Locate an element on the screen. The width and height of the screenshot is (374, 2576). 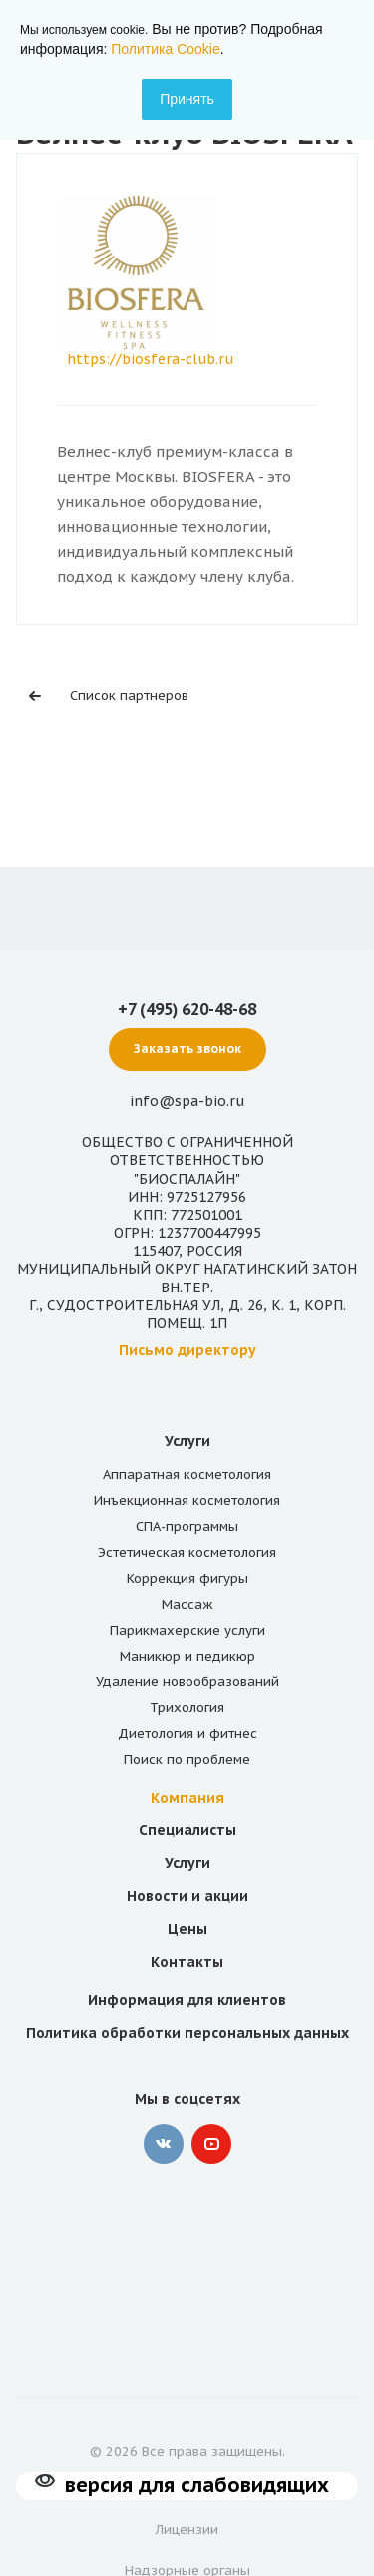
Массаж is located at coordinates (187, 1604).